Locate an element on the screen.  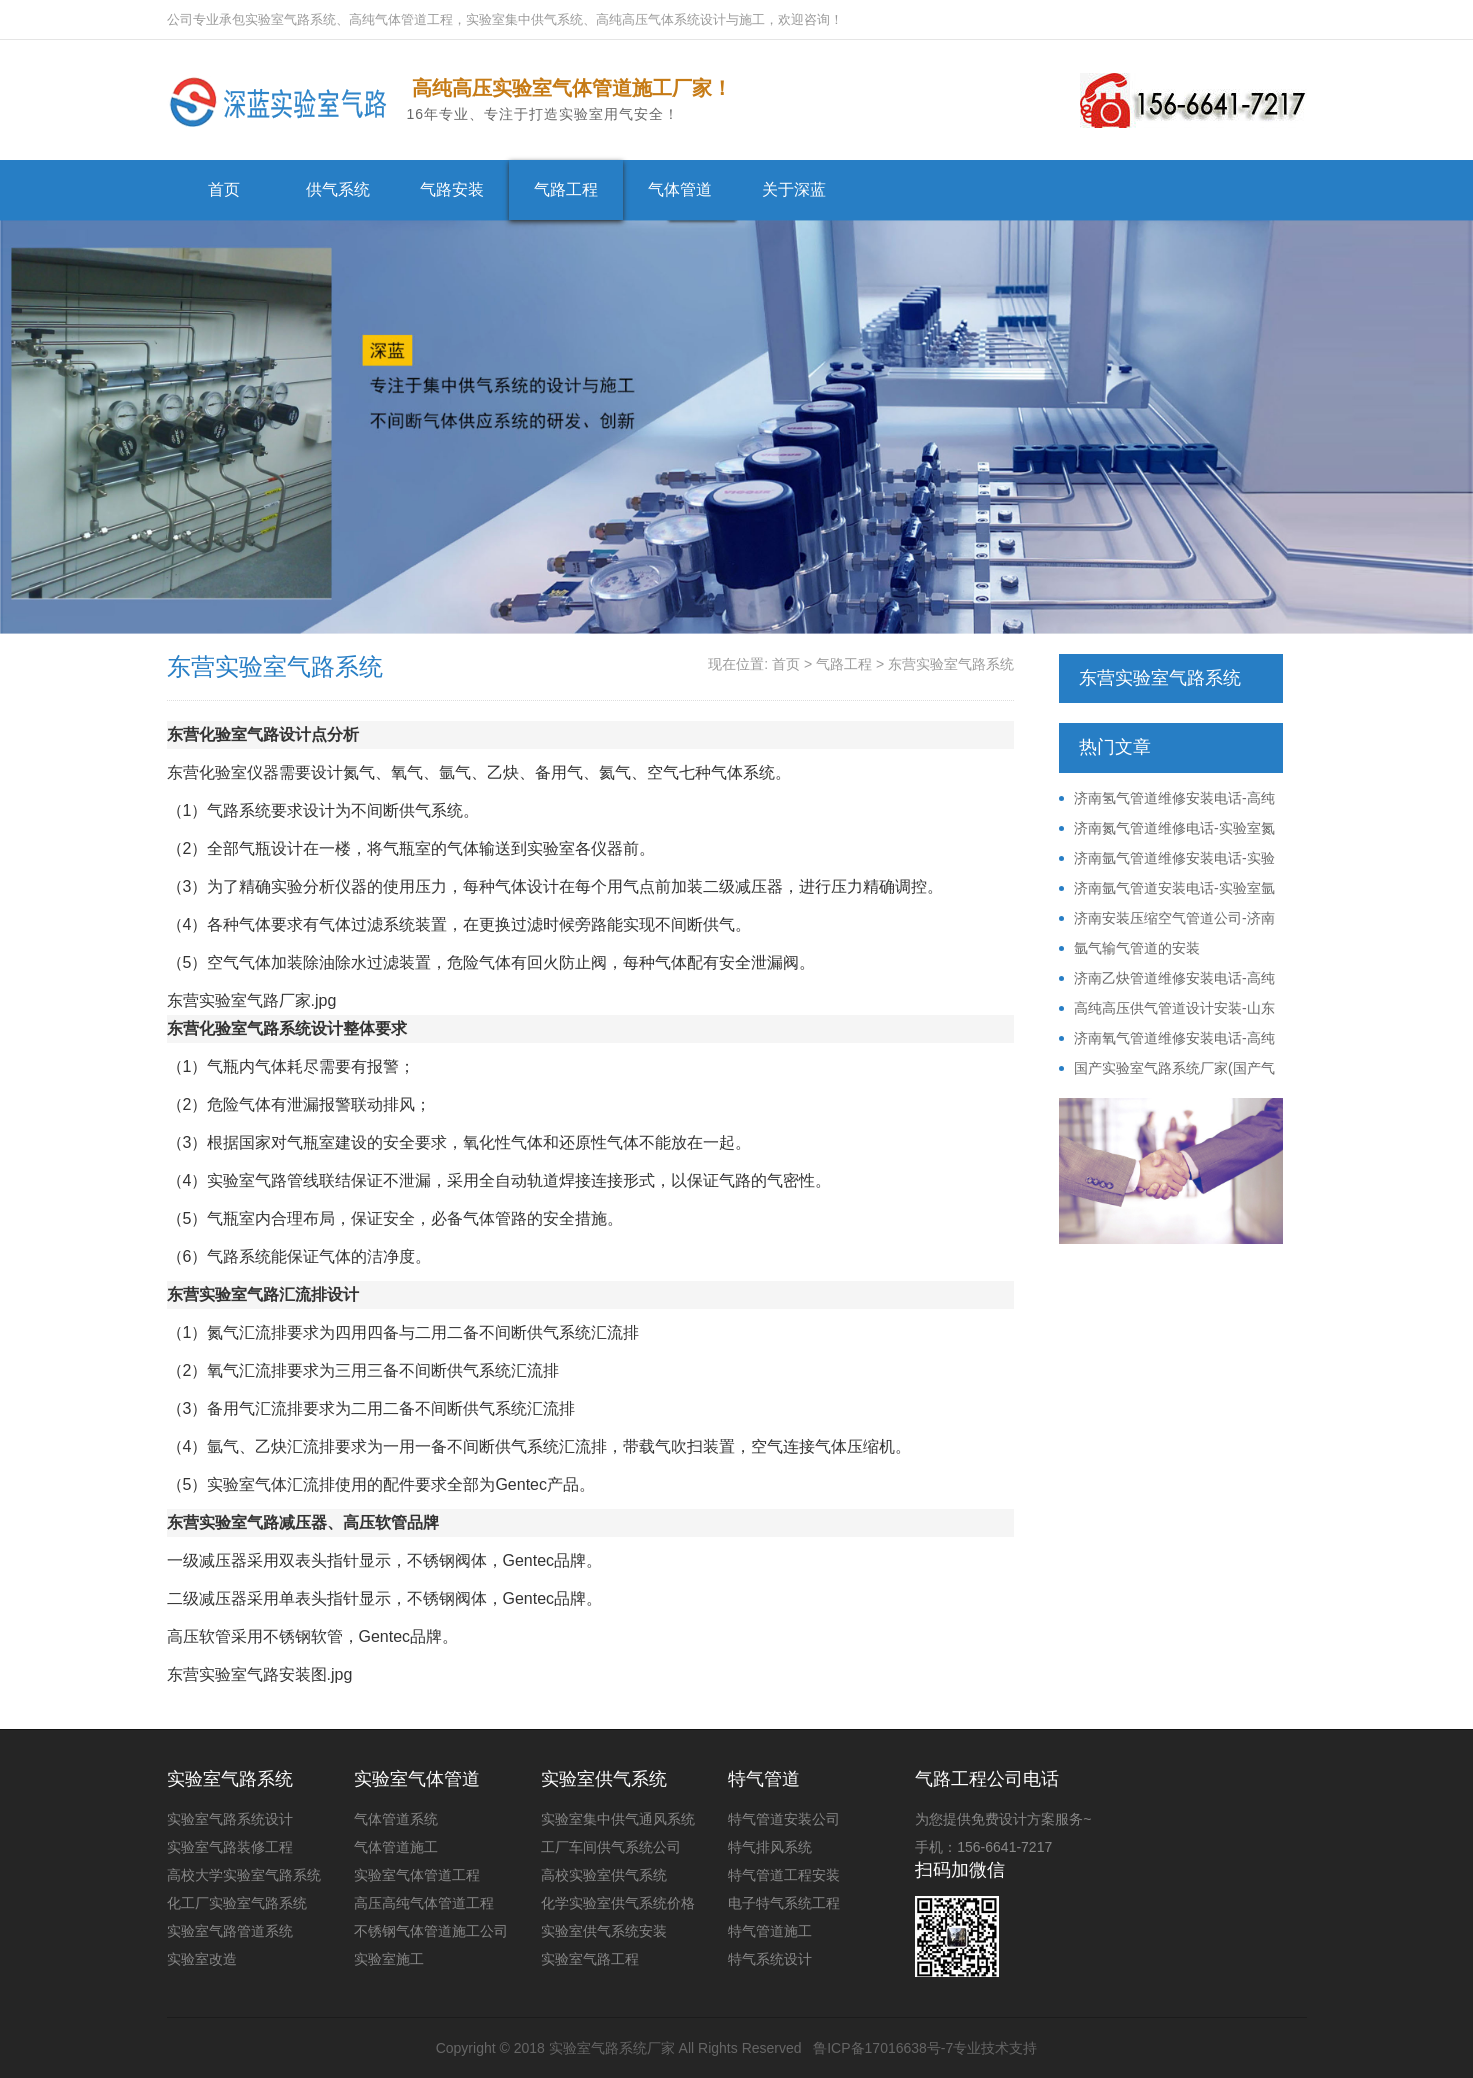
首页 is located at coordinates (224, 189).